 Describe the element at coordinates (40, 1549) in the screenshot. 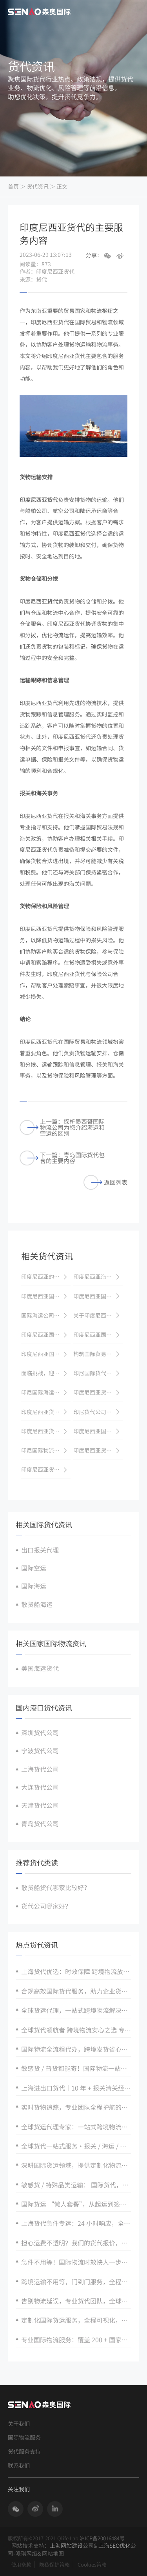

I see `出口报关代理` at that location.